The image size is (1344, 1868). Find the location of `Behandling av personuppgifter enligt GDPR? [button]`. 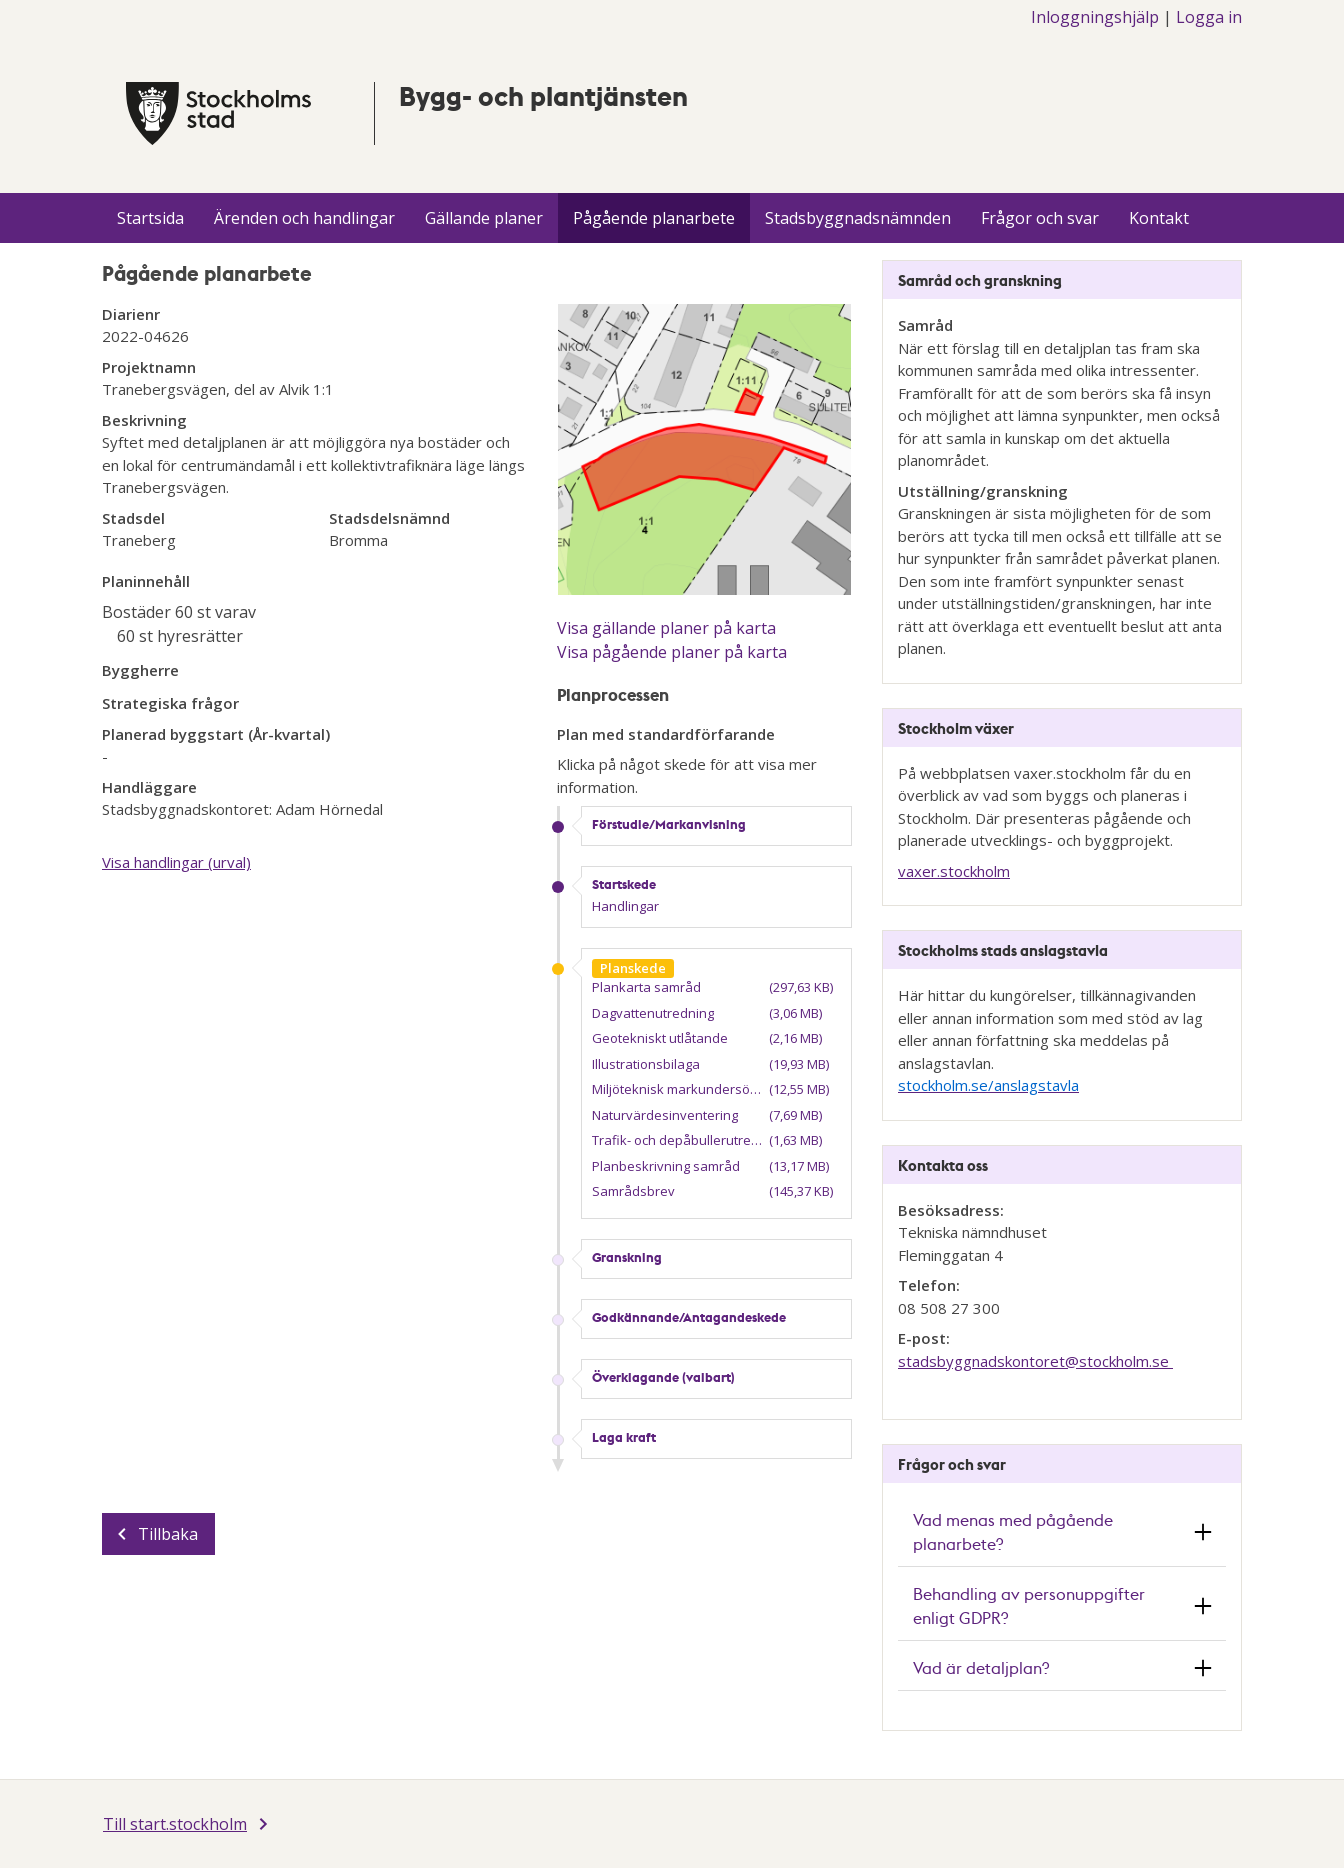

Behandling av personuppgifter enligt GDPR? [button] is located at coordinates (1029, 1605).